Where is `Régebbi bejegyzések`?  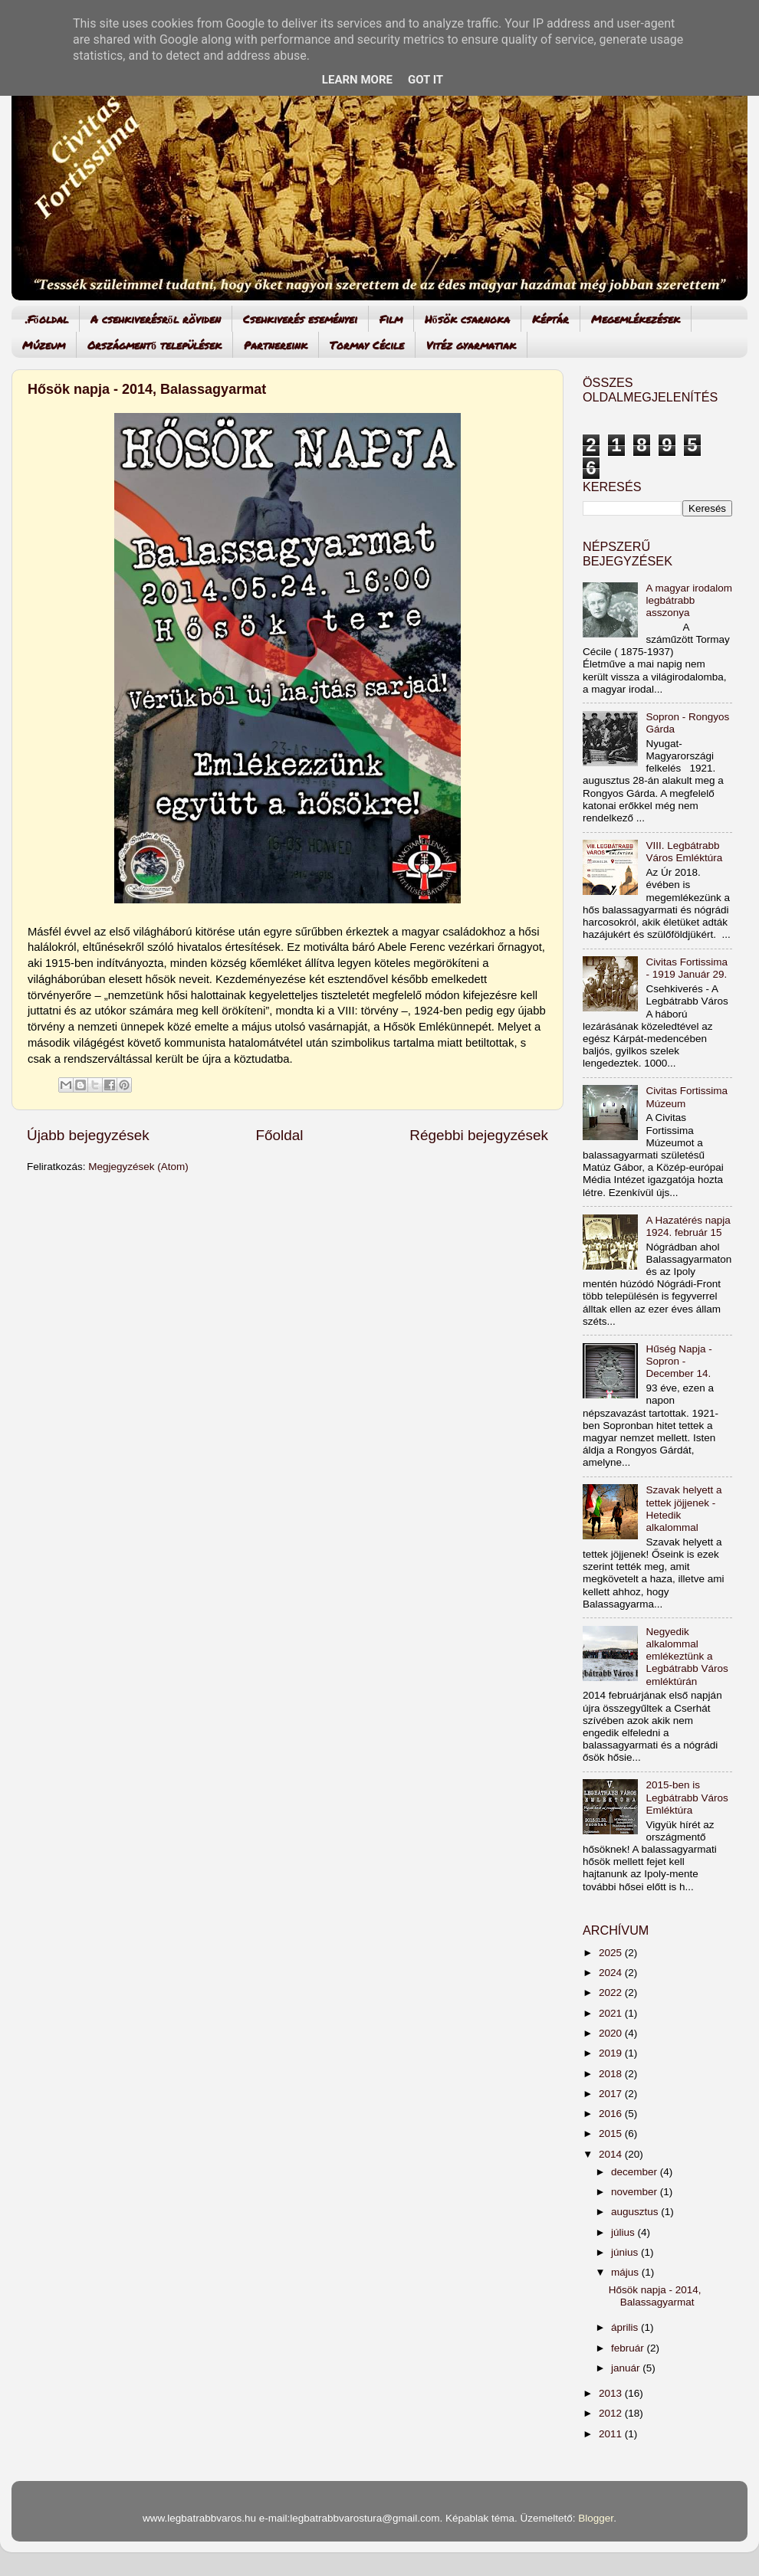 Régebbi bejegyzések is located at coordinates (478, 1135).